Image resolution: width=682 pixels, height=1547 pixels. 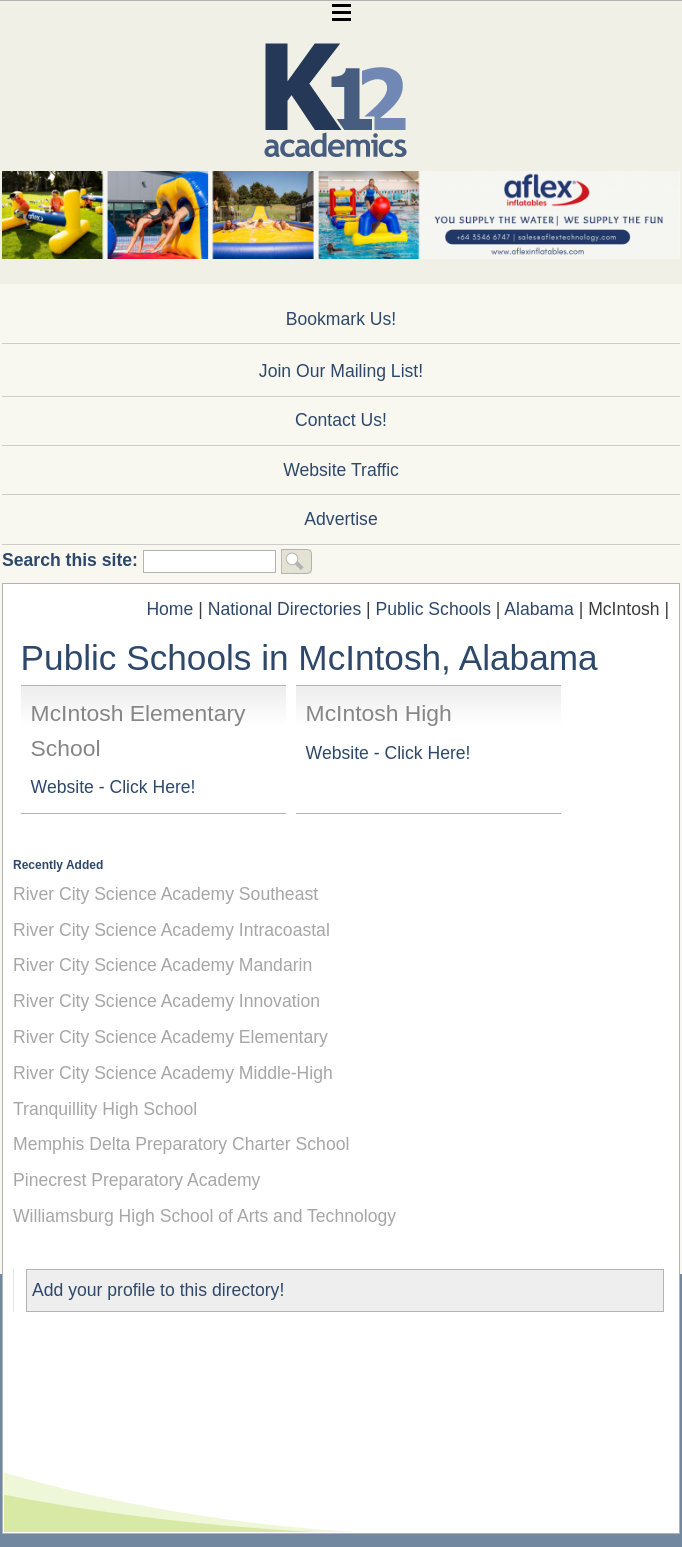 I want to click on Add your profile to this directory!, so click(x=158, y=1290).